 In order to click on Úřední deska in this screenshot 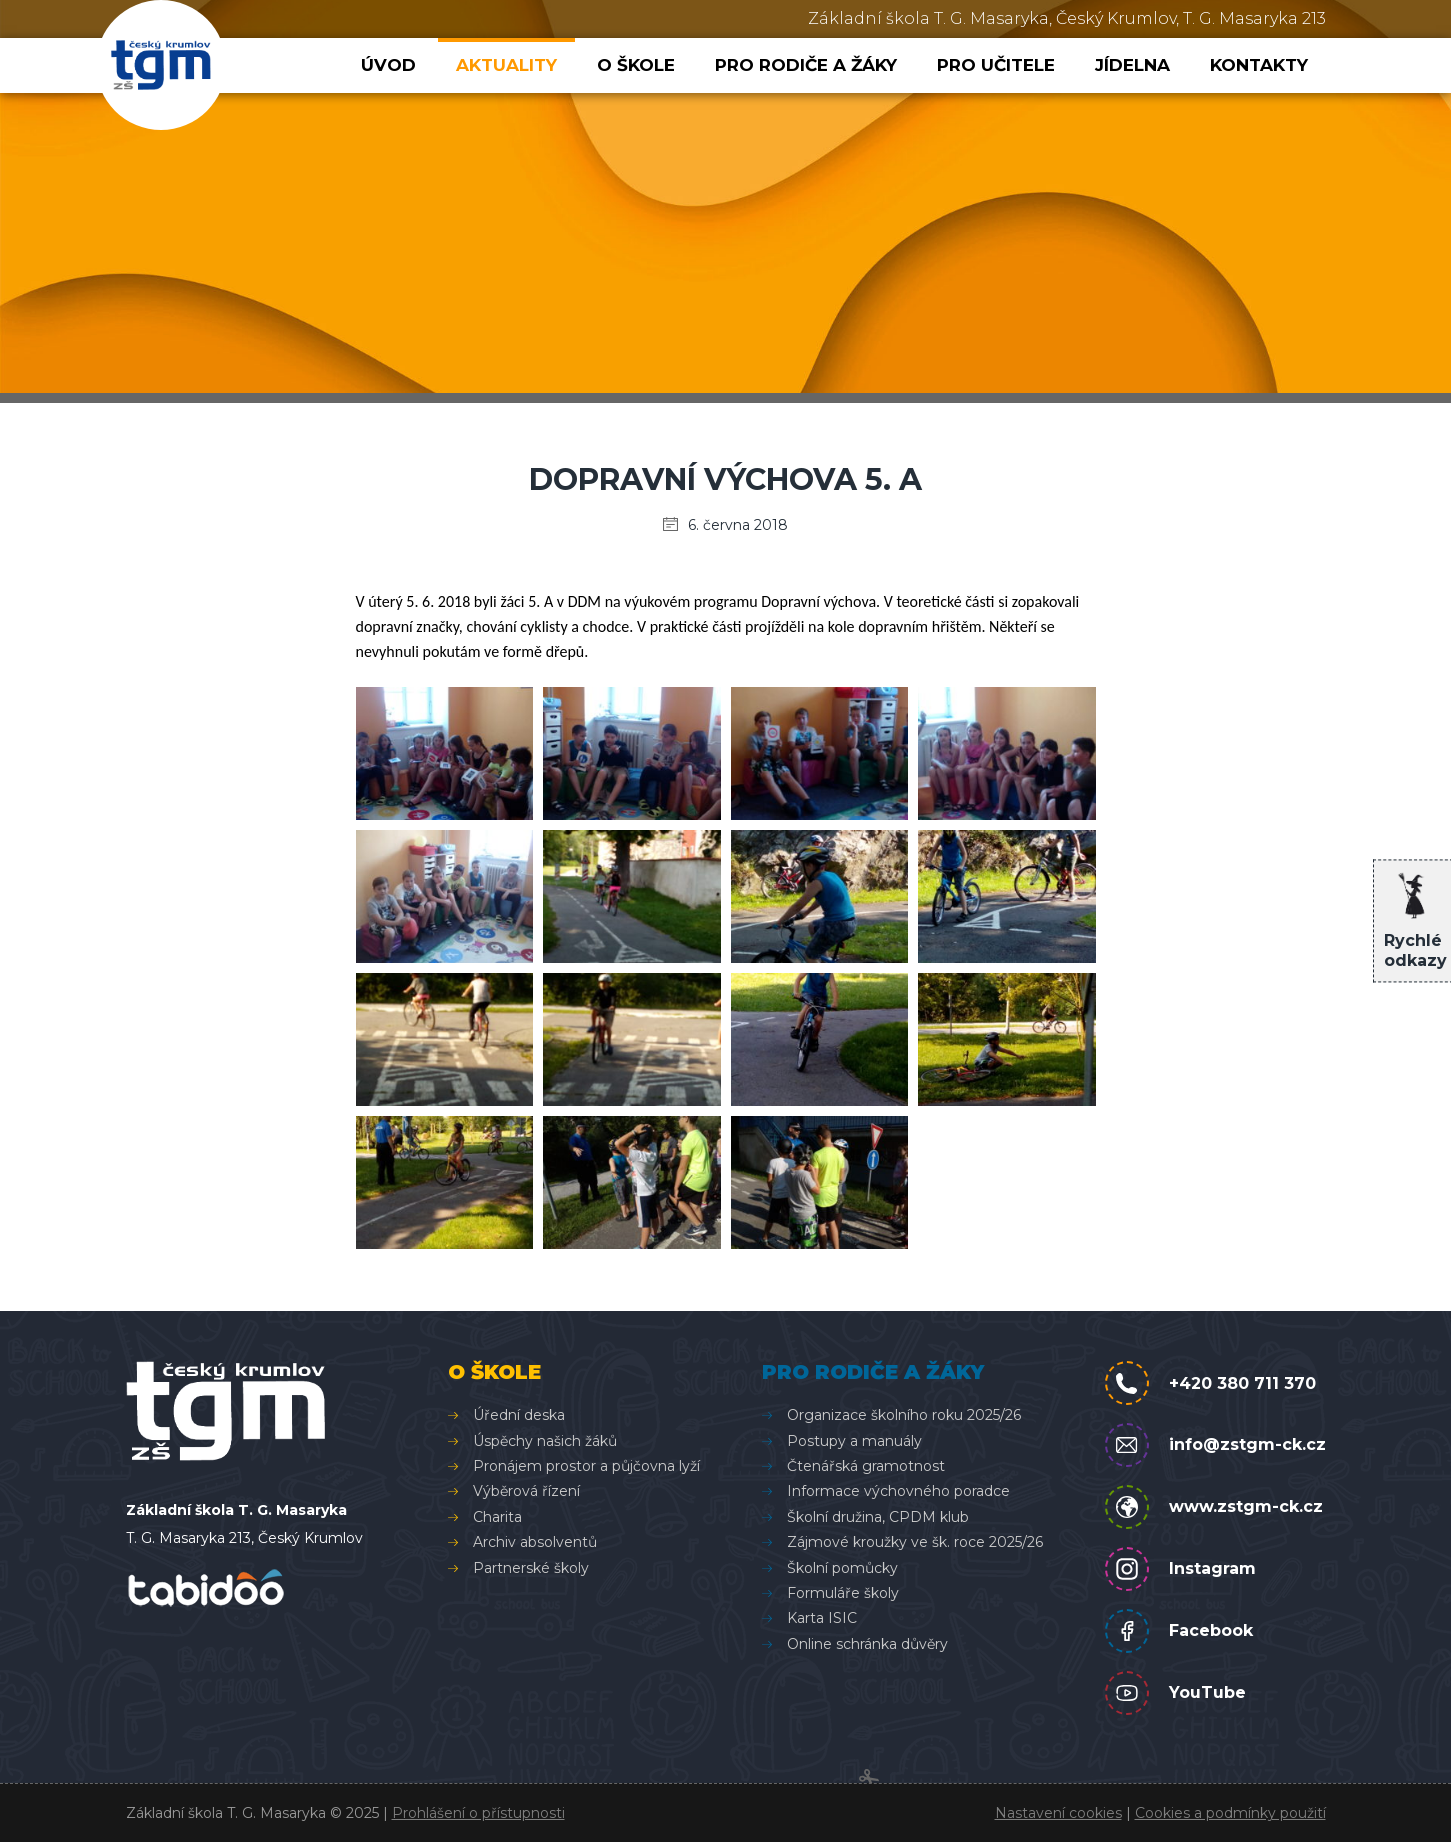, I will do `click(519, 1415)`.